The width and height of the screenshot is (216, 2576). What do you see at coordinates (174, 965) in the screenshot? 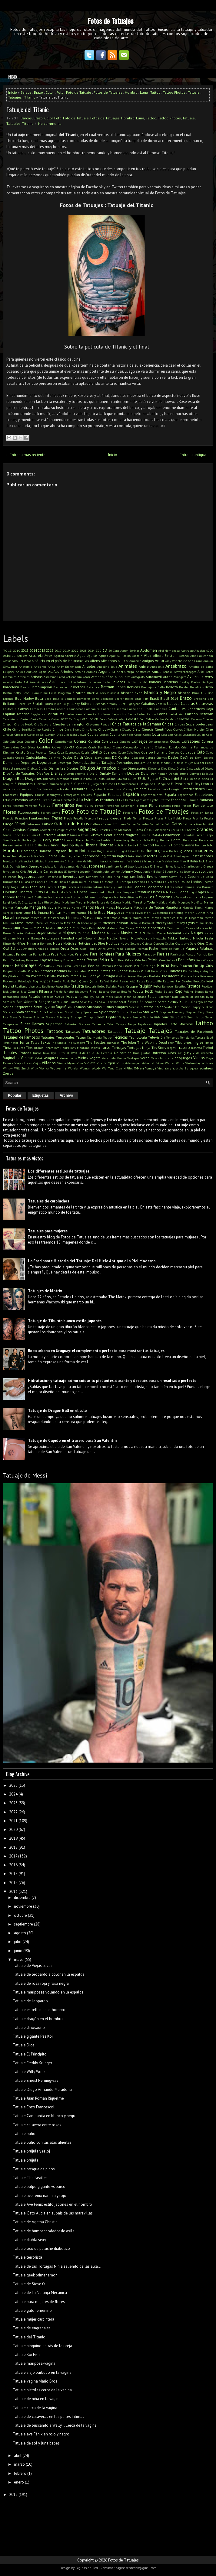
I see `Pies` at bounding box center [174, 965].